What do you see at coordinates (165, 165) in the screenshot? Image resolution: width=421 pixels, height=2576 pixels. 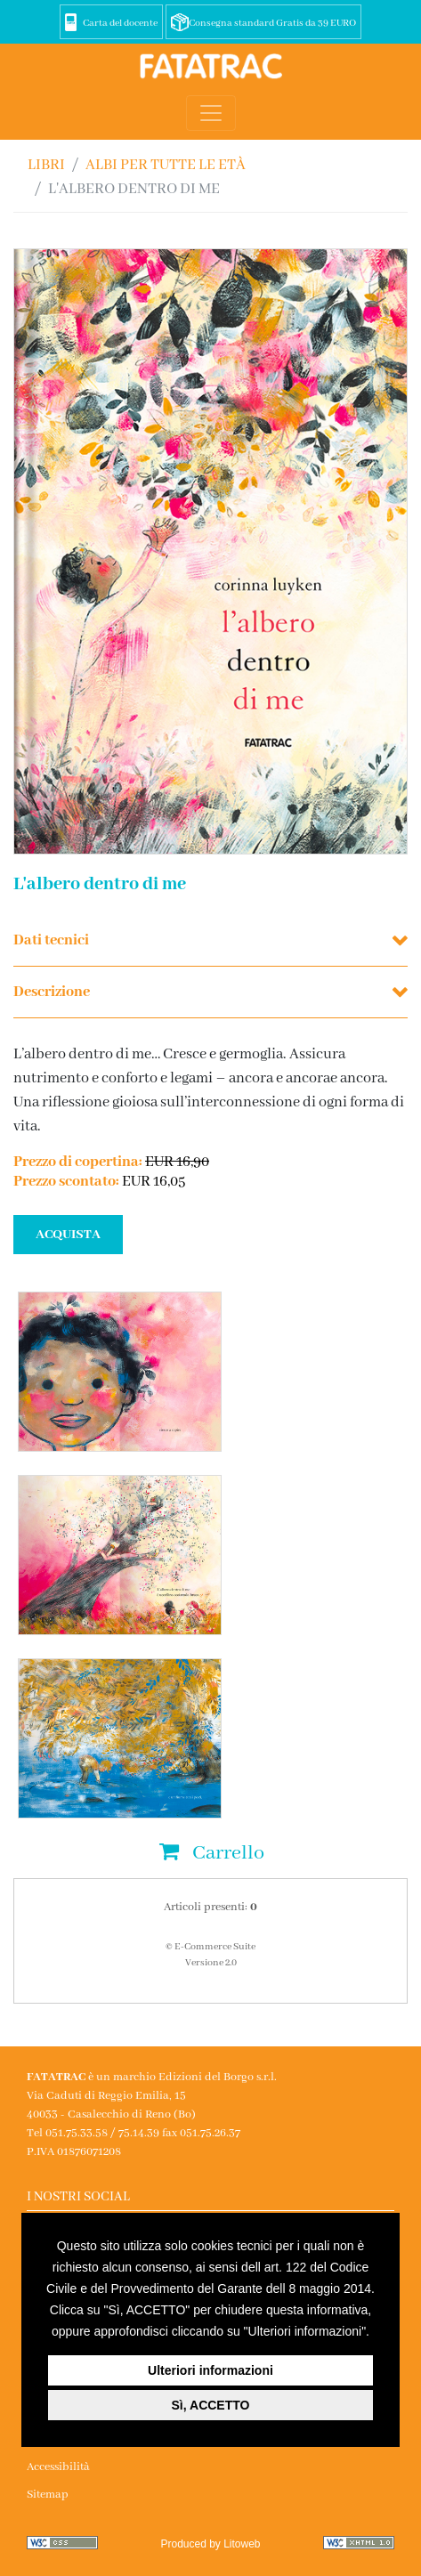 I see `ALBI PER TUTTE LE ETÀ` at bounding box center [165, 165].